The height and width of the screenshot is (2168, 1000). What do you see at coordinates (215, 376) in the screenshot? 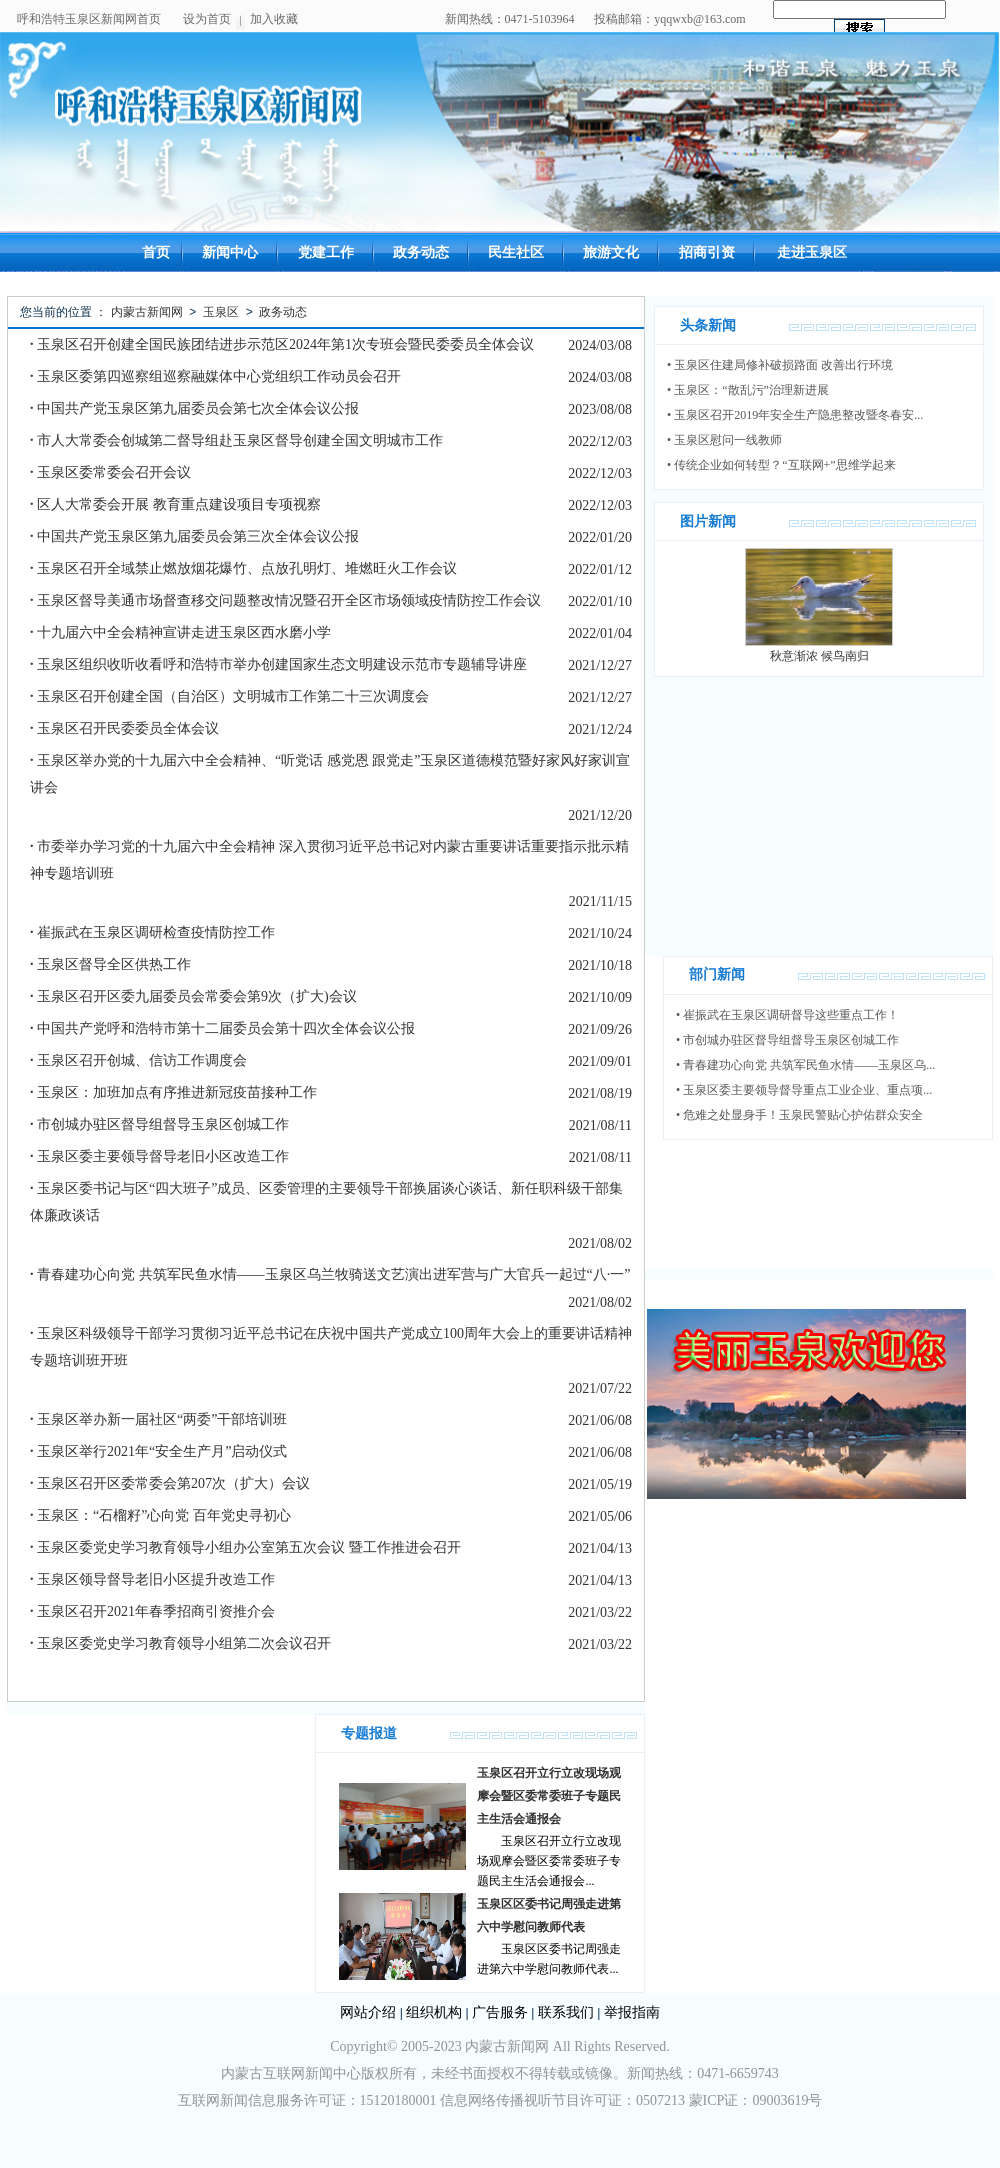
I see `玉泉区委第四巡察组巡察融媒体中心党组织工作动员会召开` at bounding box center [215, 376].